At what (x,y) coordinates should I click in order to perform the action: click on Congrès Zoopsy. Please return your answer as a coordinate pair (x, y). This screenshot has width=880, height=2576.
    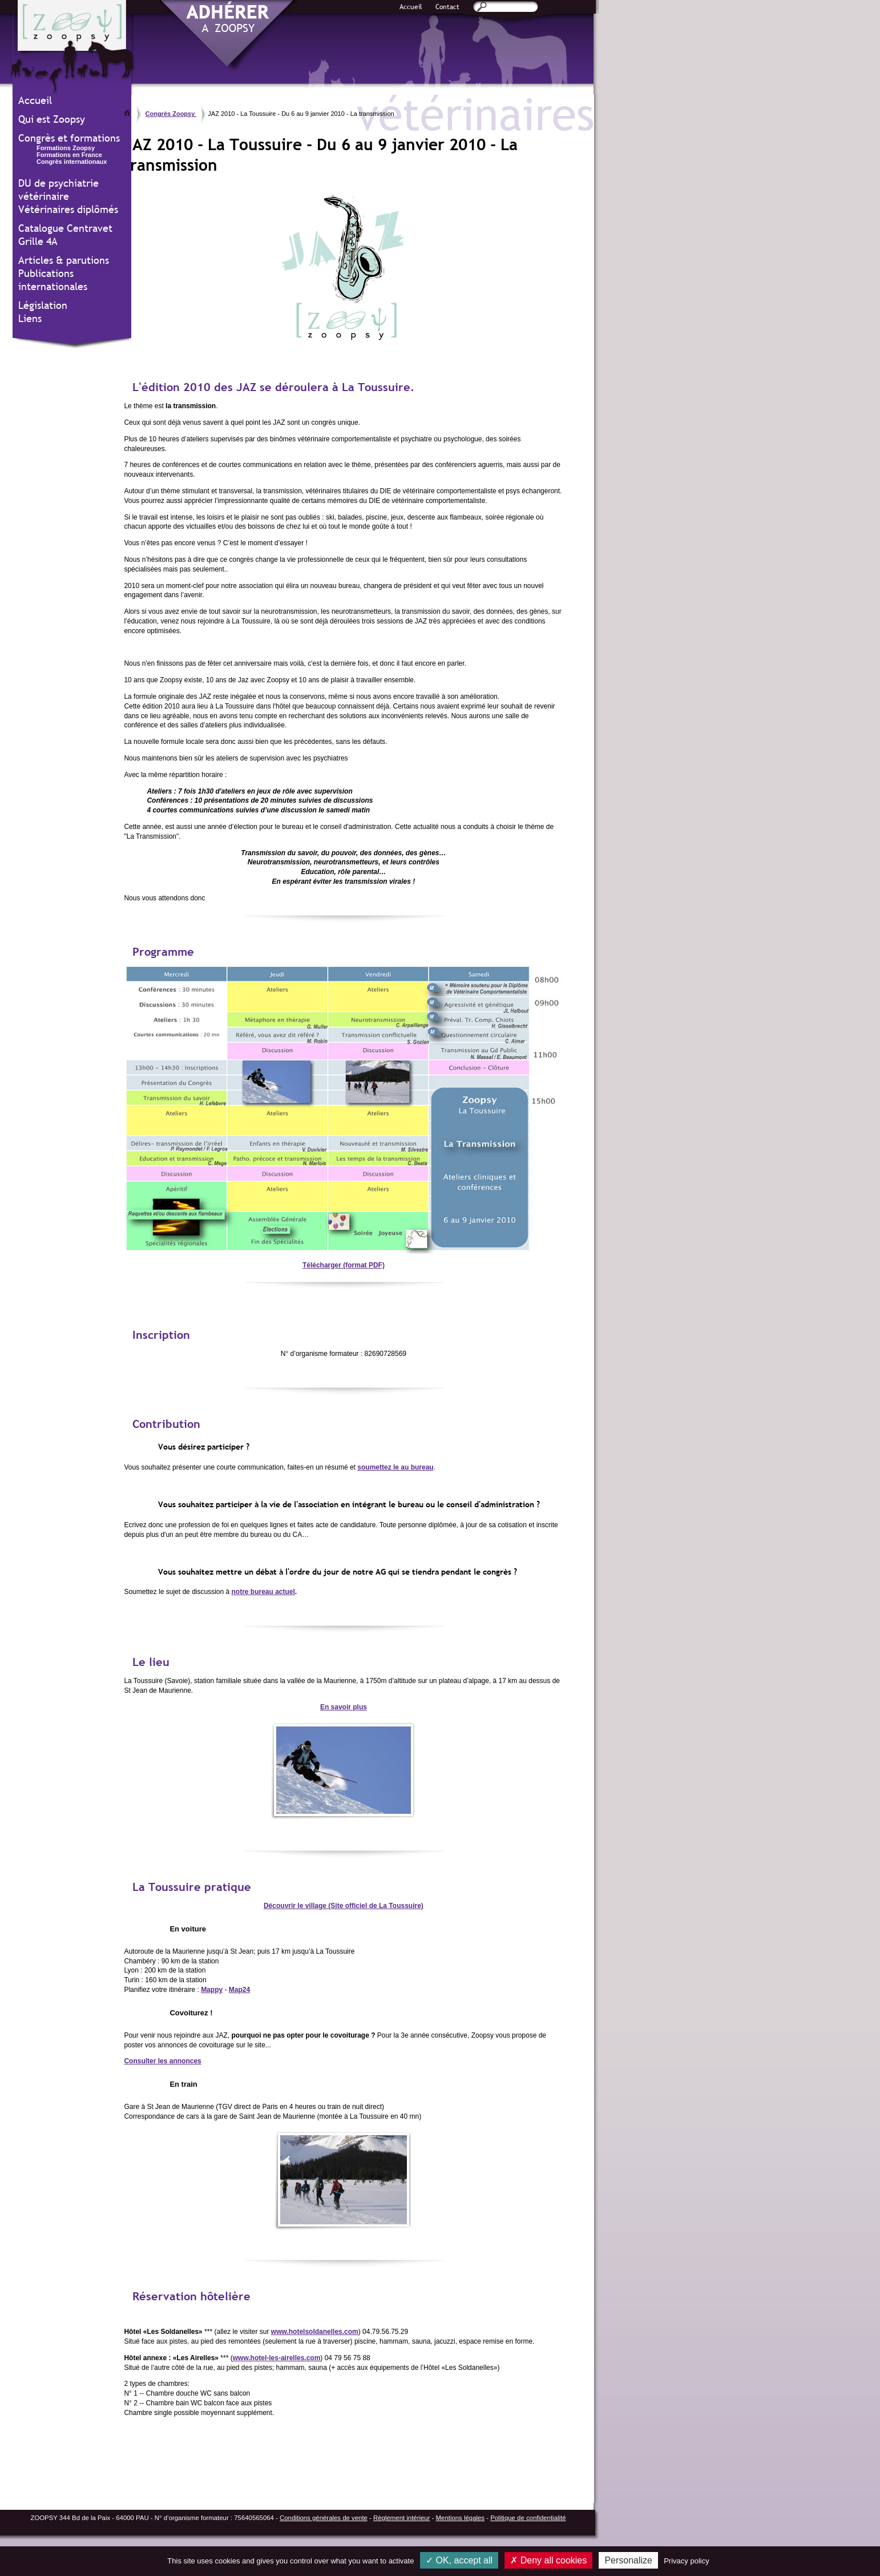
    Looking at the image, I should click on (171, 113).